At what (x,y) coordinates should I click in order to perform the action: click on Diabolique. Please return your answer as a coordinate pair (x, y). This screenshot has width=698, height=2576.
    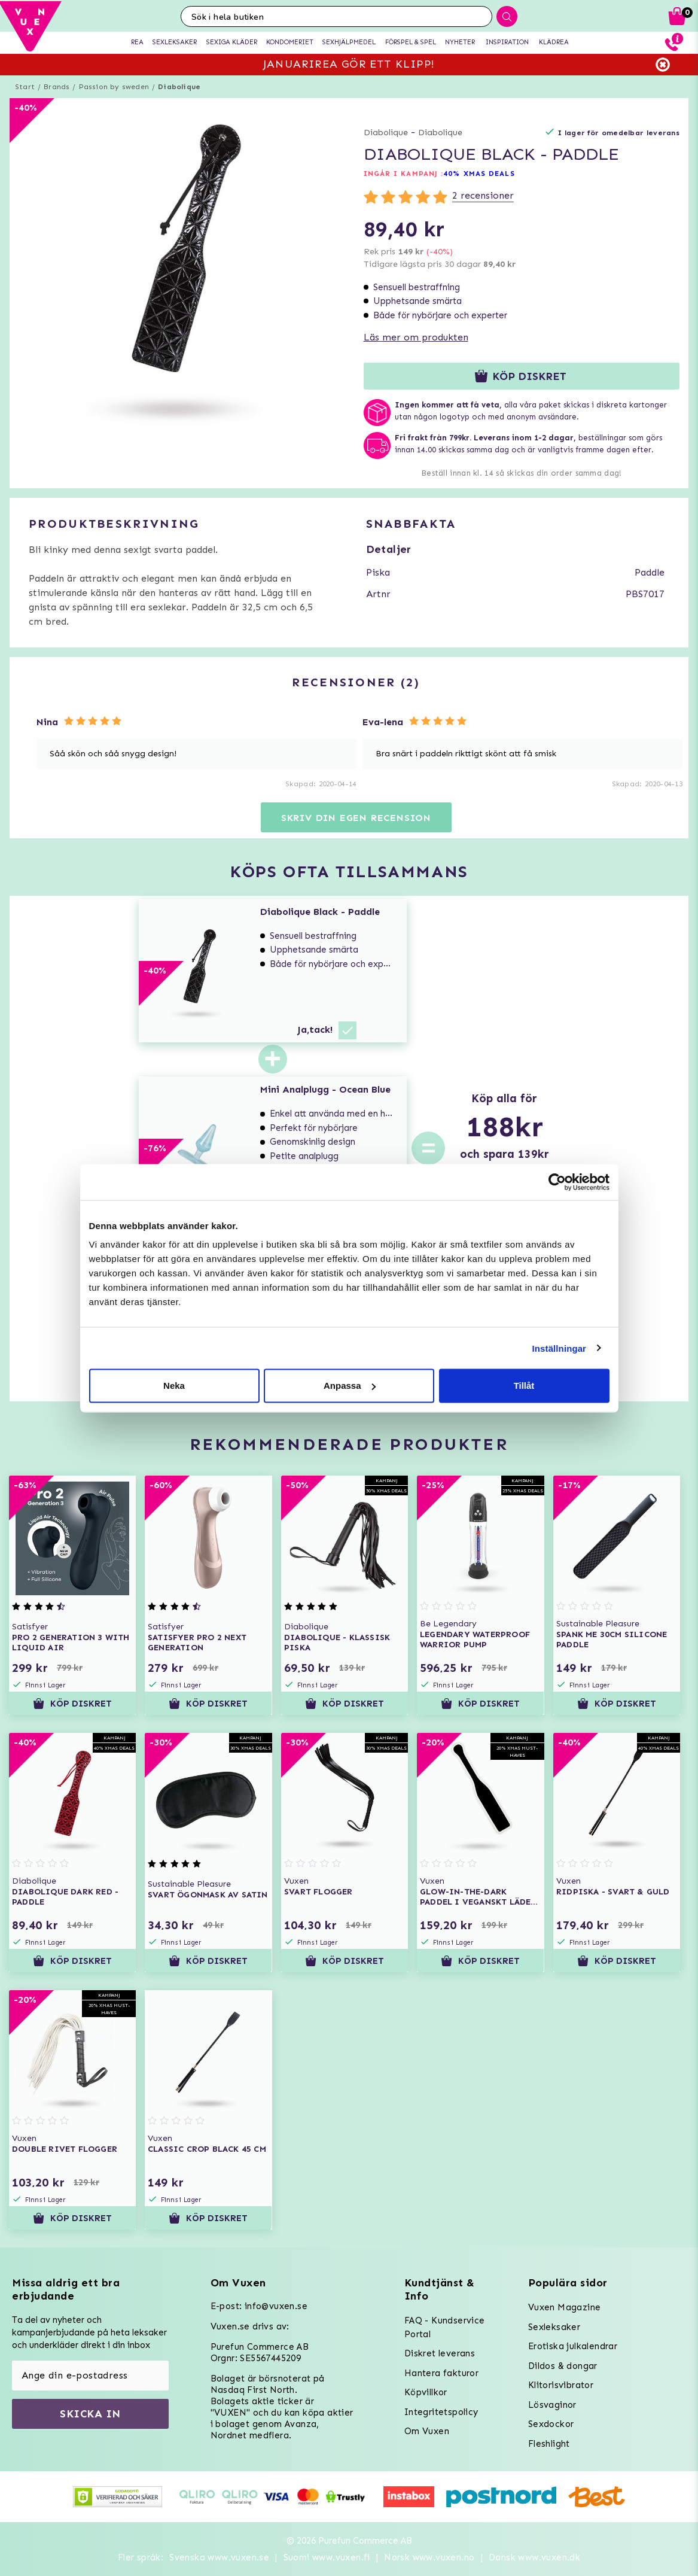
    Looking at the image, I should click on (179, 87).